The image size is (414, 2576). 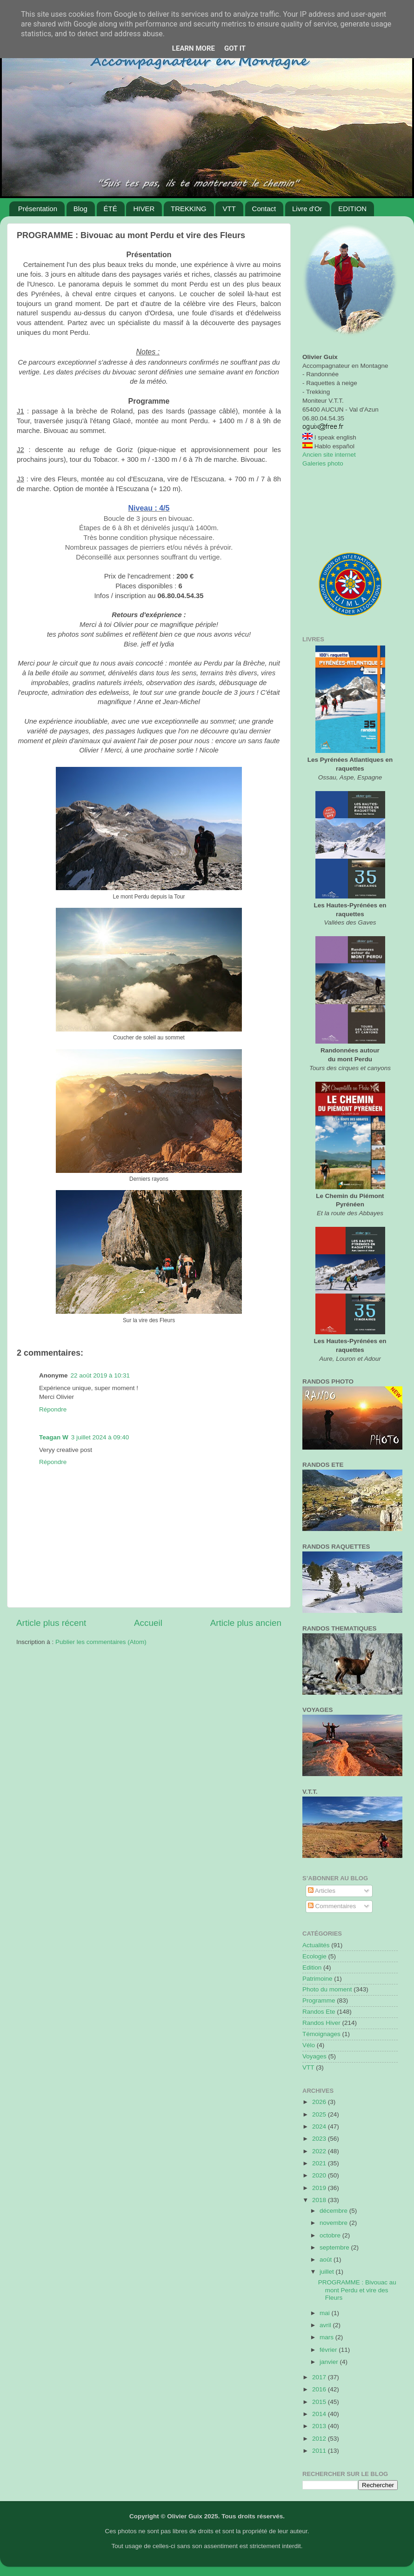 What do you see at coordinates (318, 2011) in the screenshot?
I see `Randos Ete` at bounding box center [318, 2011].